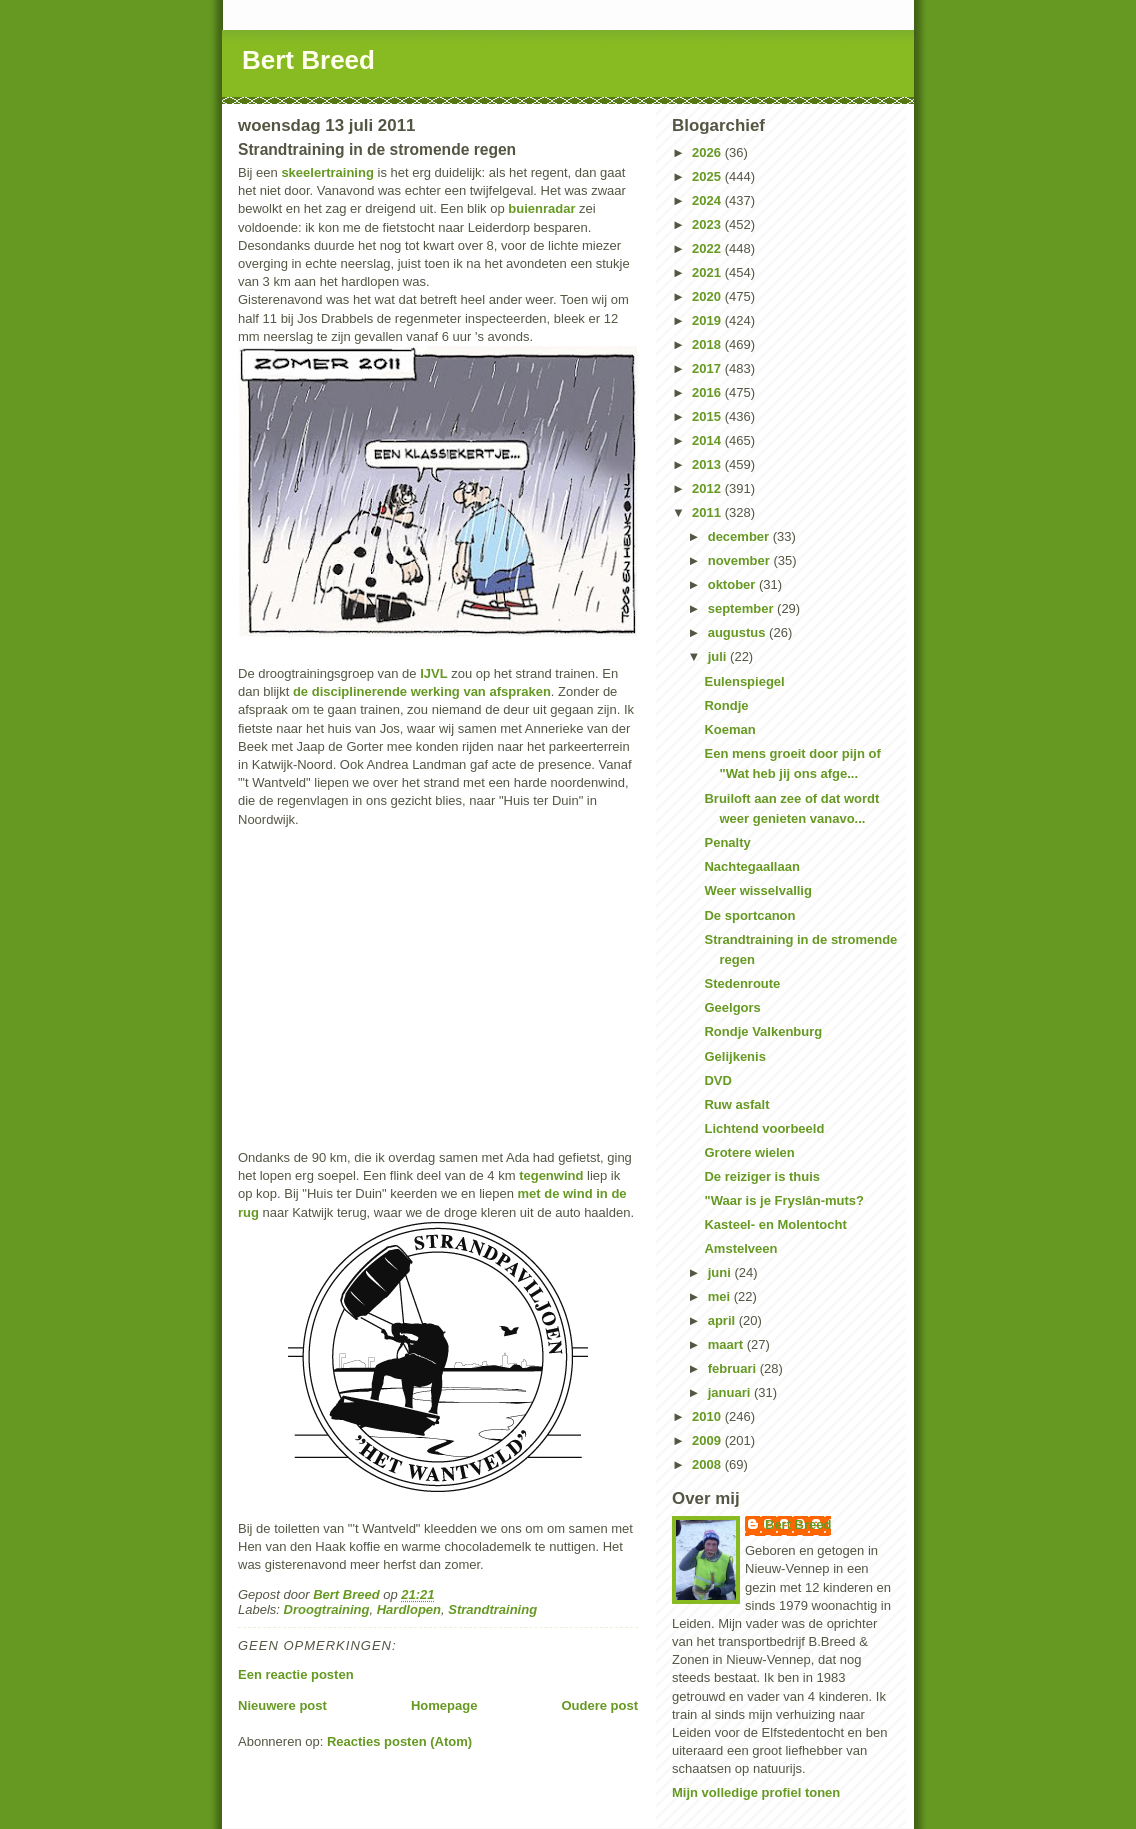  I want to click on april, so click(723, 1320).